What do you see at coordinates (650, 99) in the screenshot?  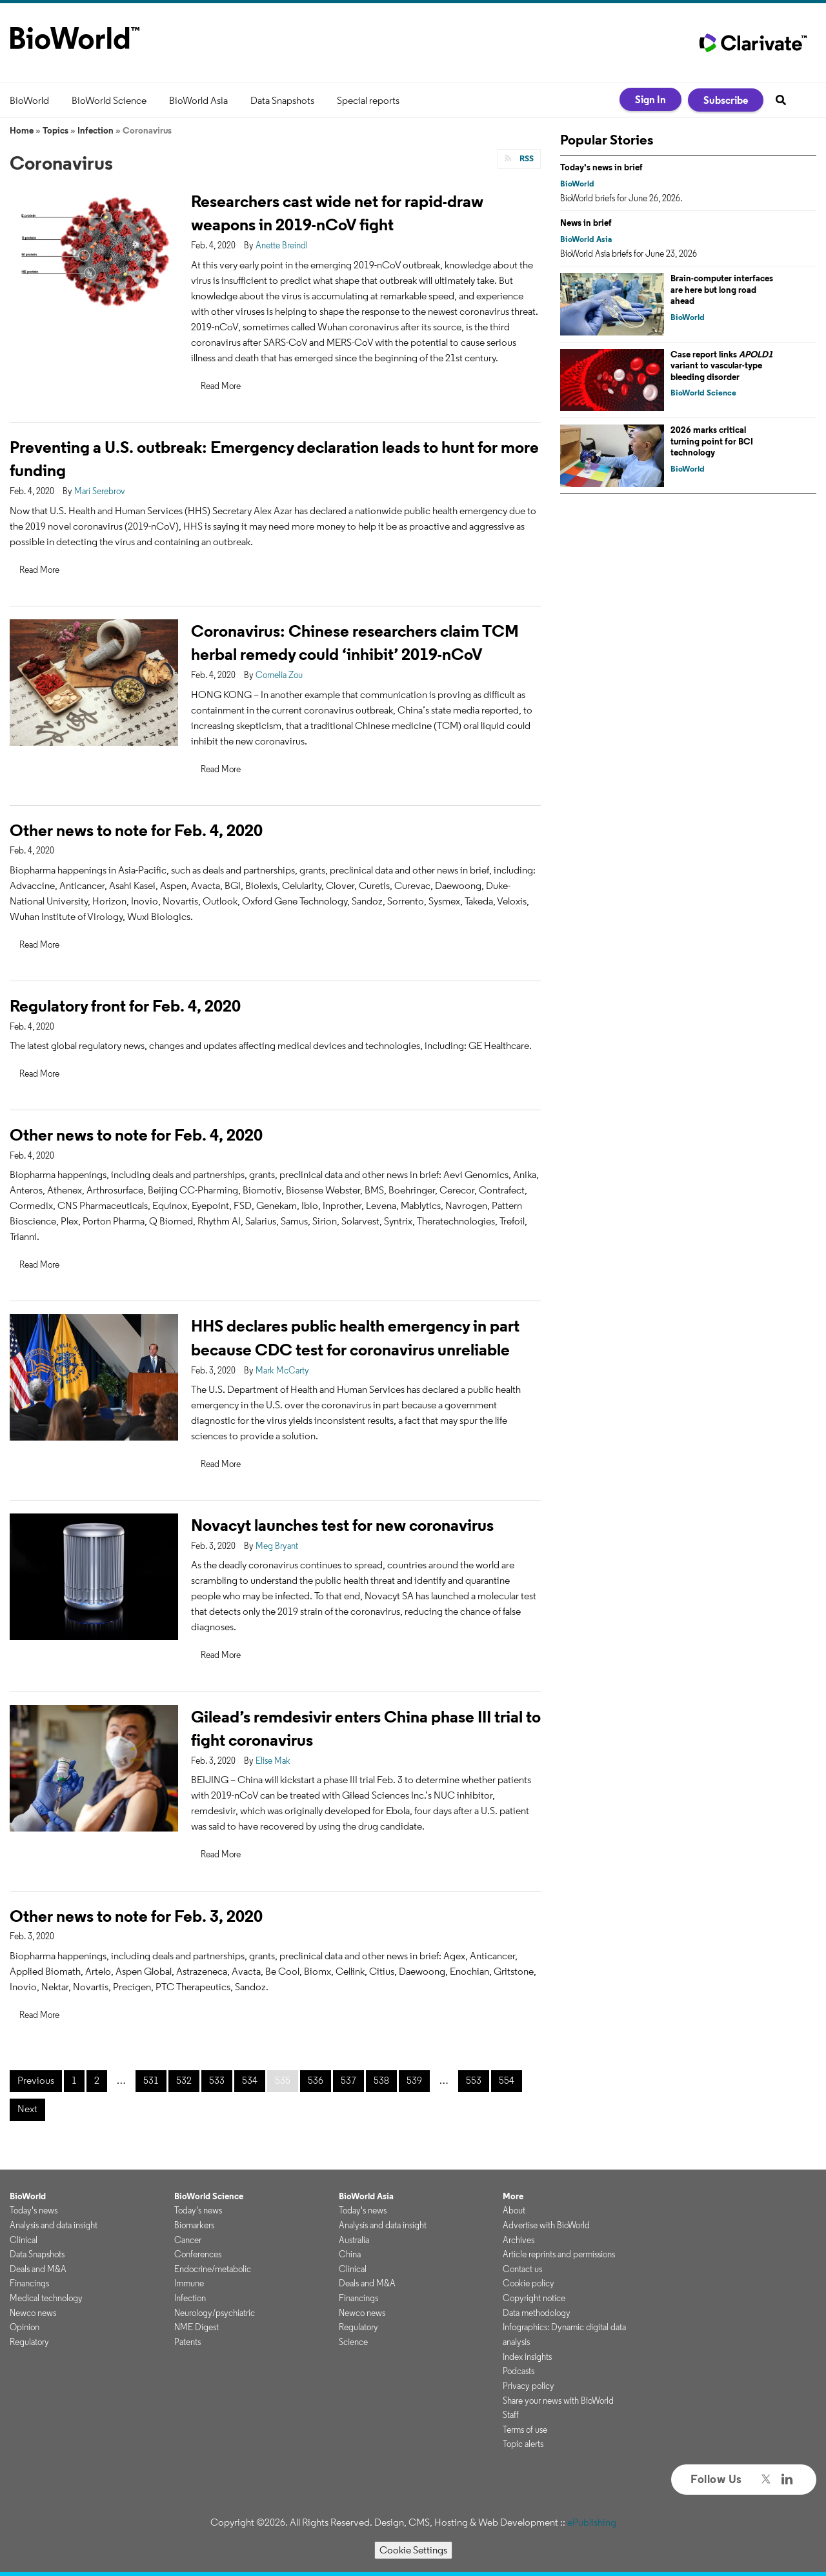 I see `Sign In` at bounding box center [650, 99].